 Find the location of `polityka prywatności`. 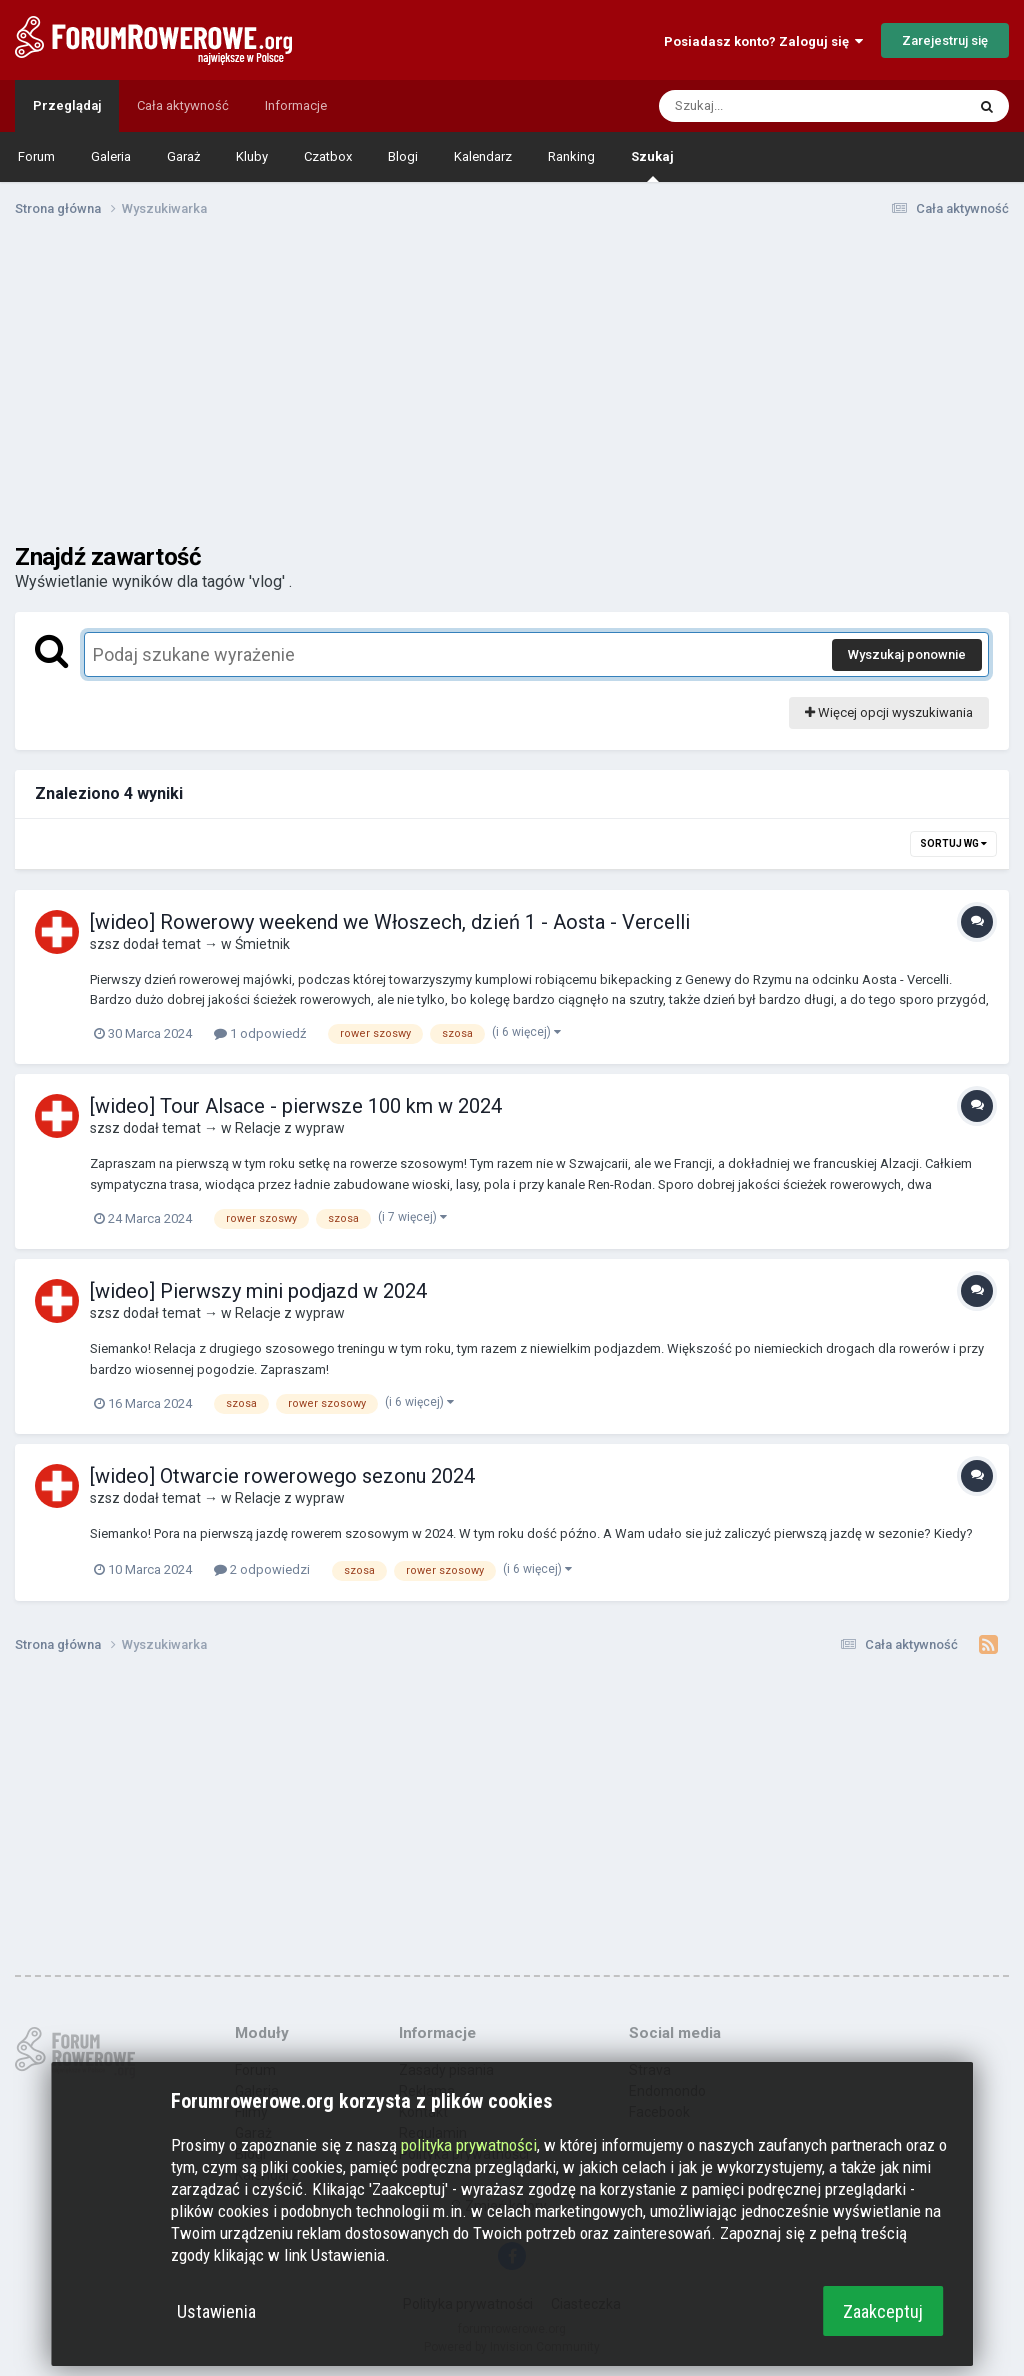

polityka prywatności is located at coordinates (469, 2145).